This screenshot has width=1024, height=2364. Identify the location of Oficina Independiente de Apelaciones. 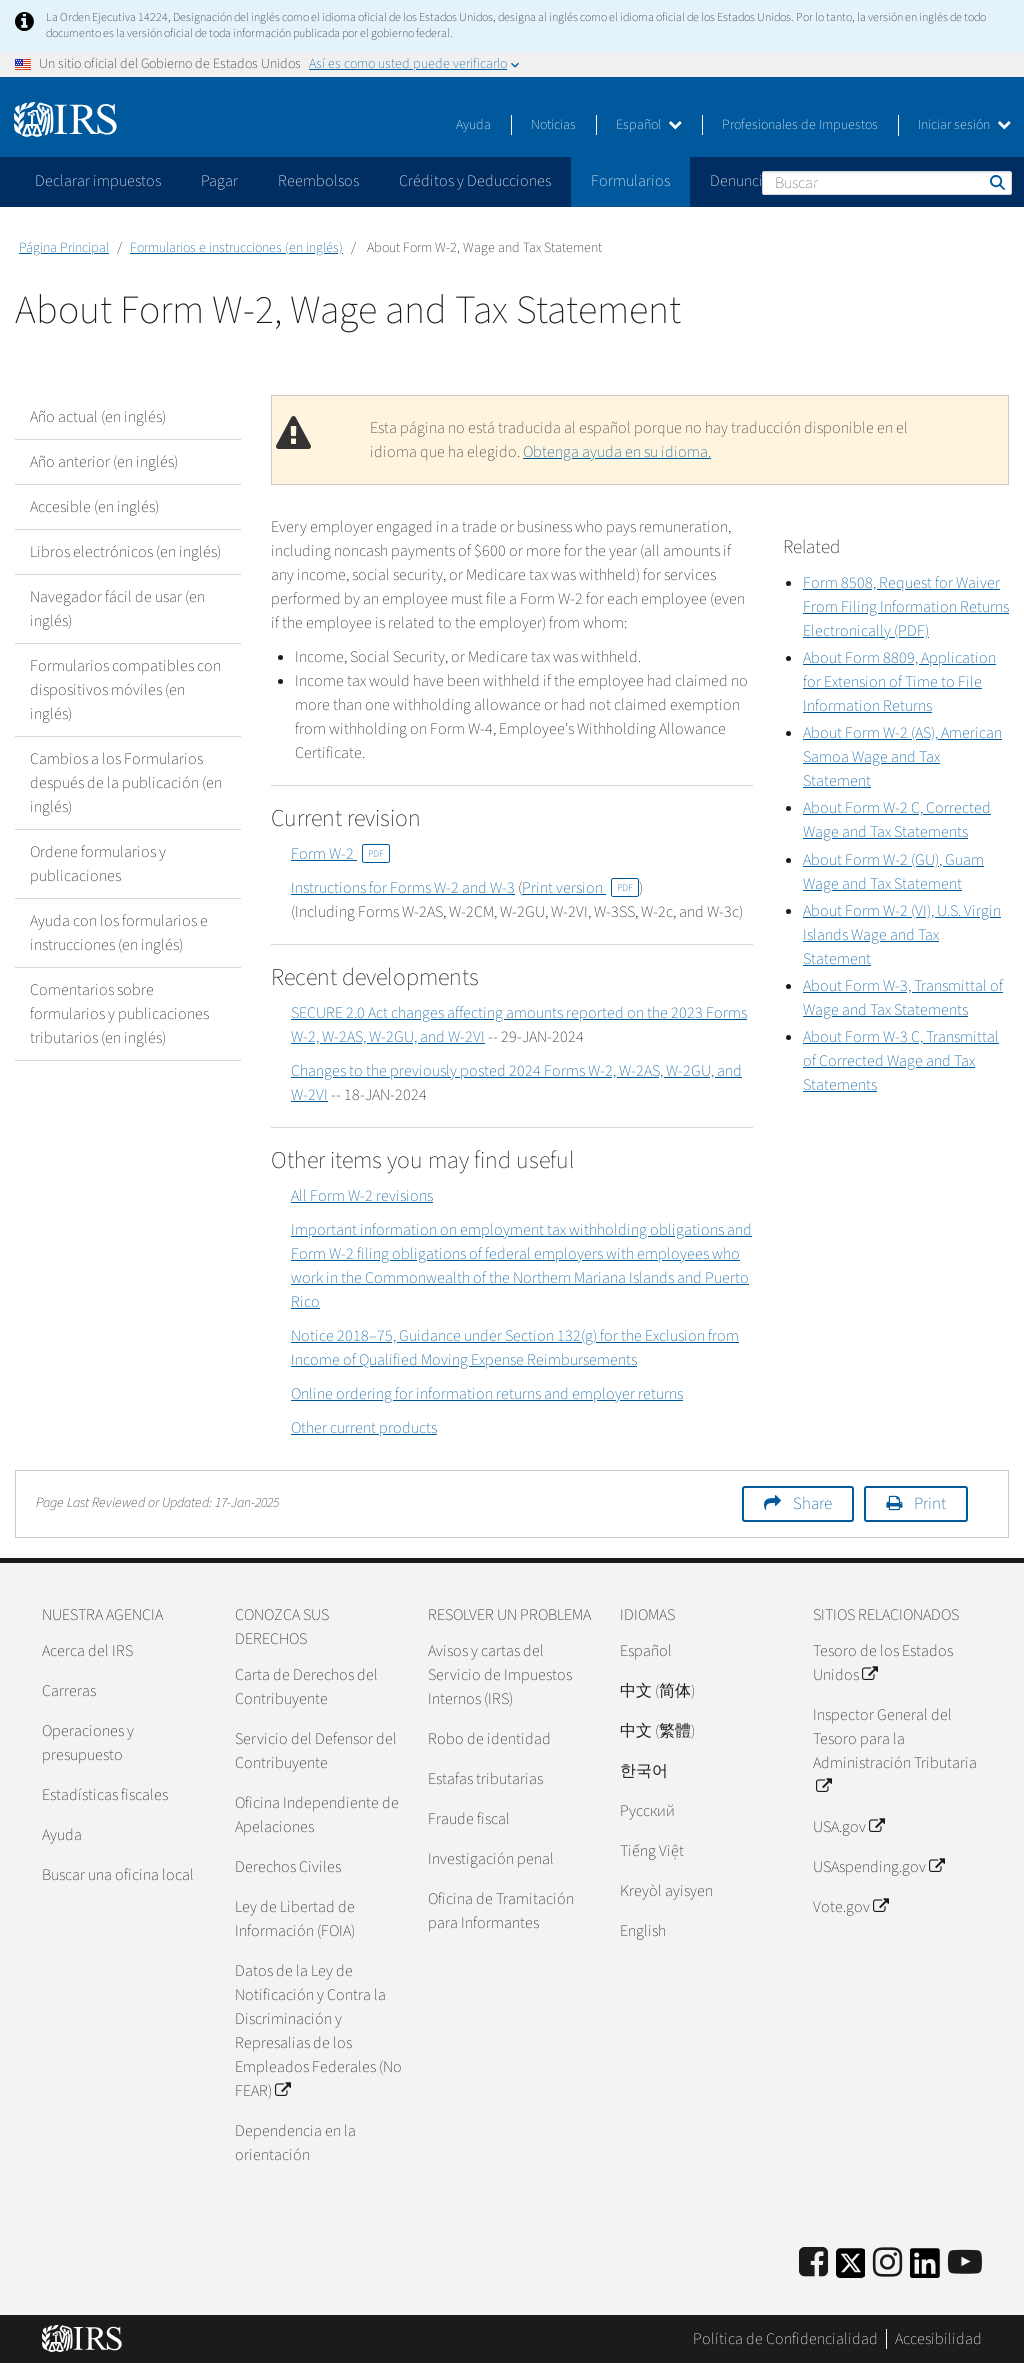
(317, 1815).